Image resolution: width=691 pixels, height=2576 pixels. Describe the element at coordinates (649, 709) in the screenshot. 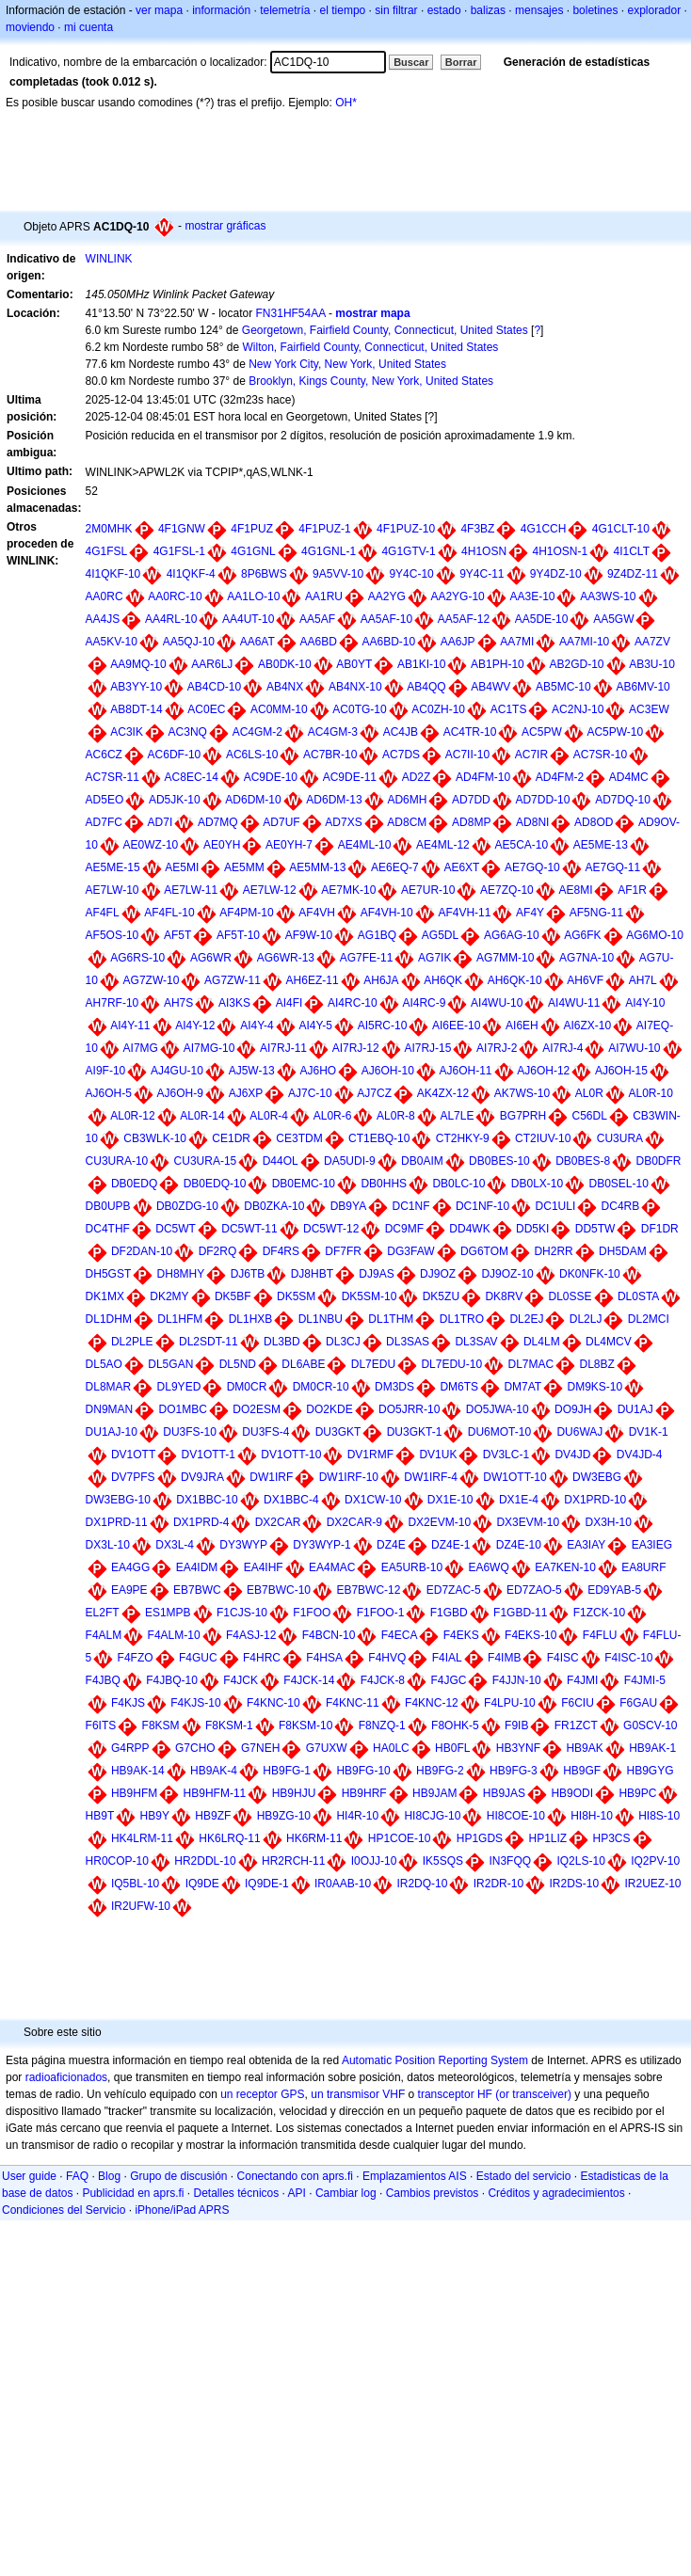

I see `AC3EW` at that location.